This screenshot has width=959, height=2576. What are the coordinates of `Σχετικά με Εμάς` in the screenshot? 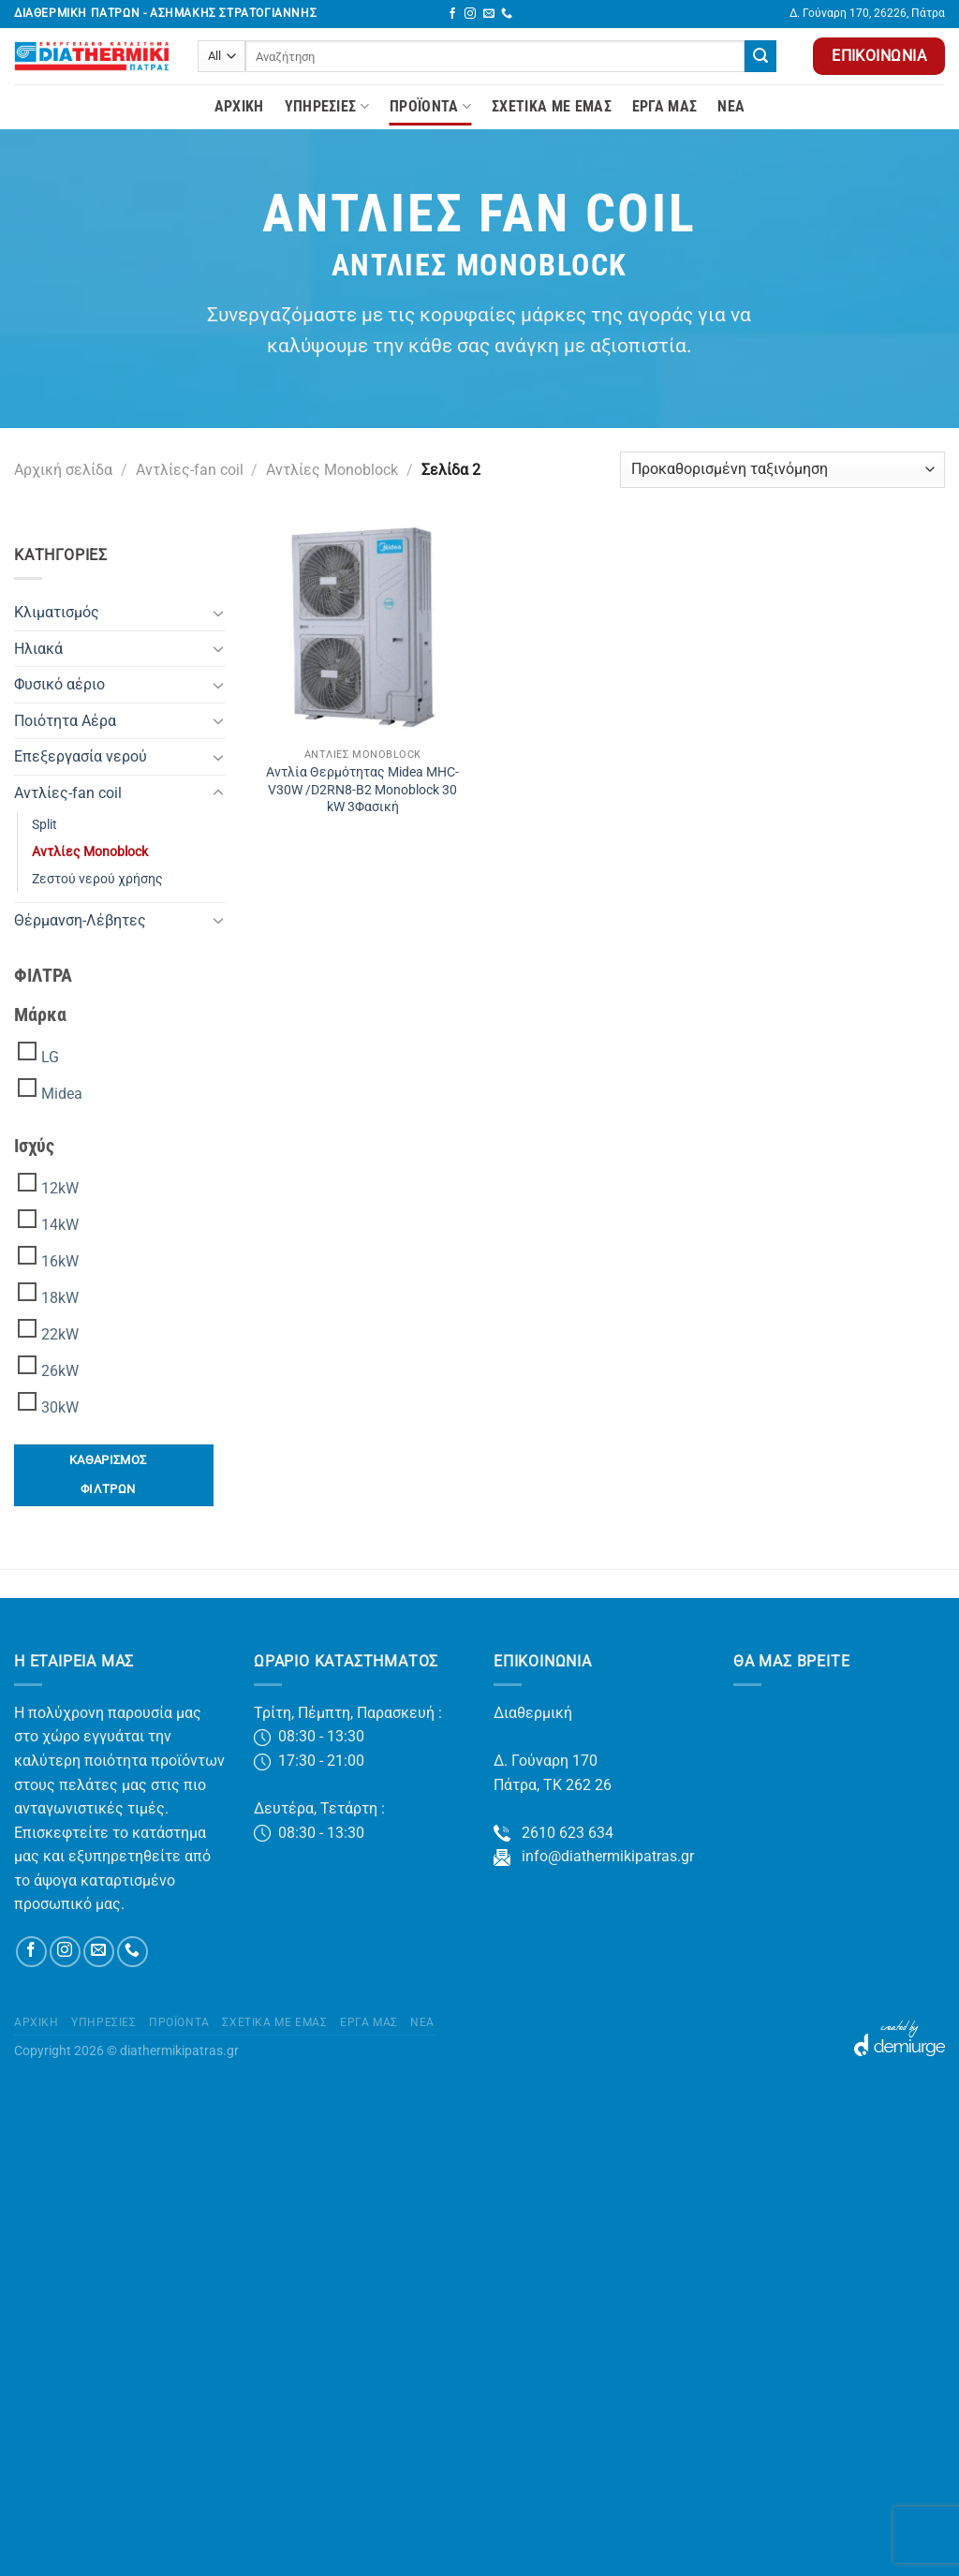 It's located at (552, 106).